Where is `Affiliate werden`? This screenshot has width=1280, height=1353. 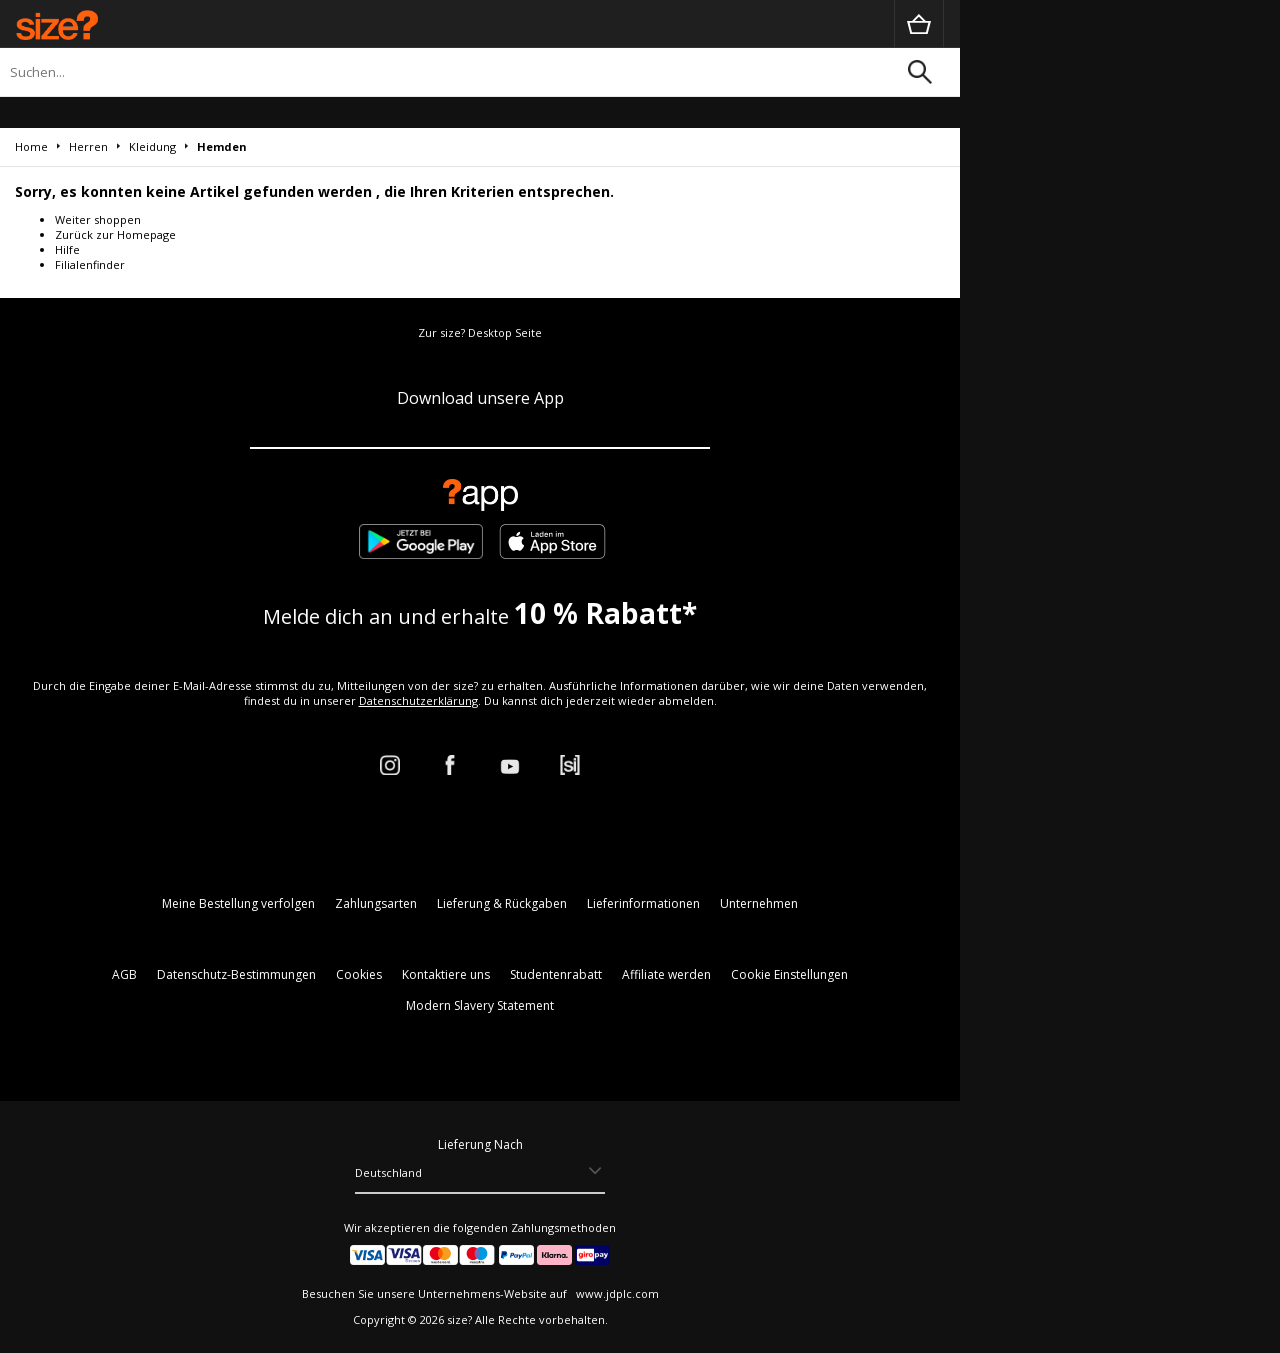 Affiliate werden is located at coordinates (666, 974).